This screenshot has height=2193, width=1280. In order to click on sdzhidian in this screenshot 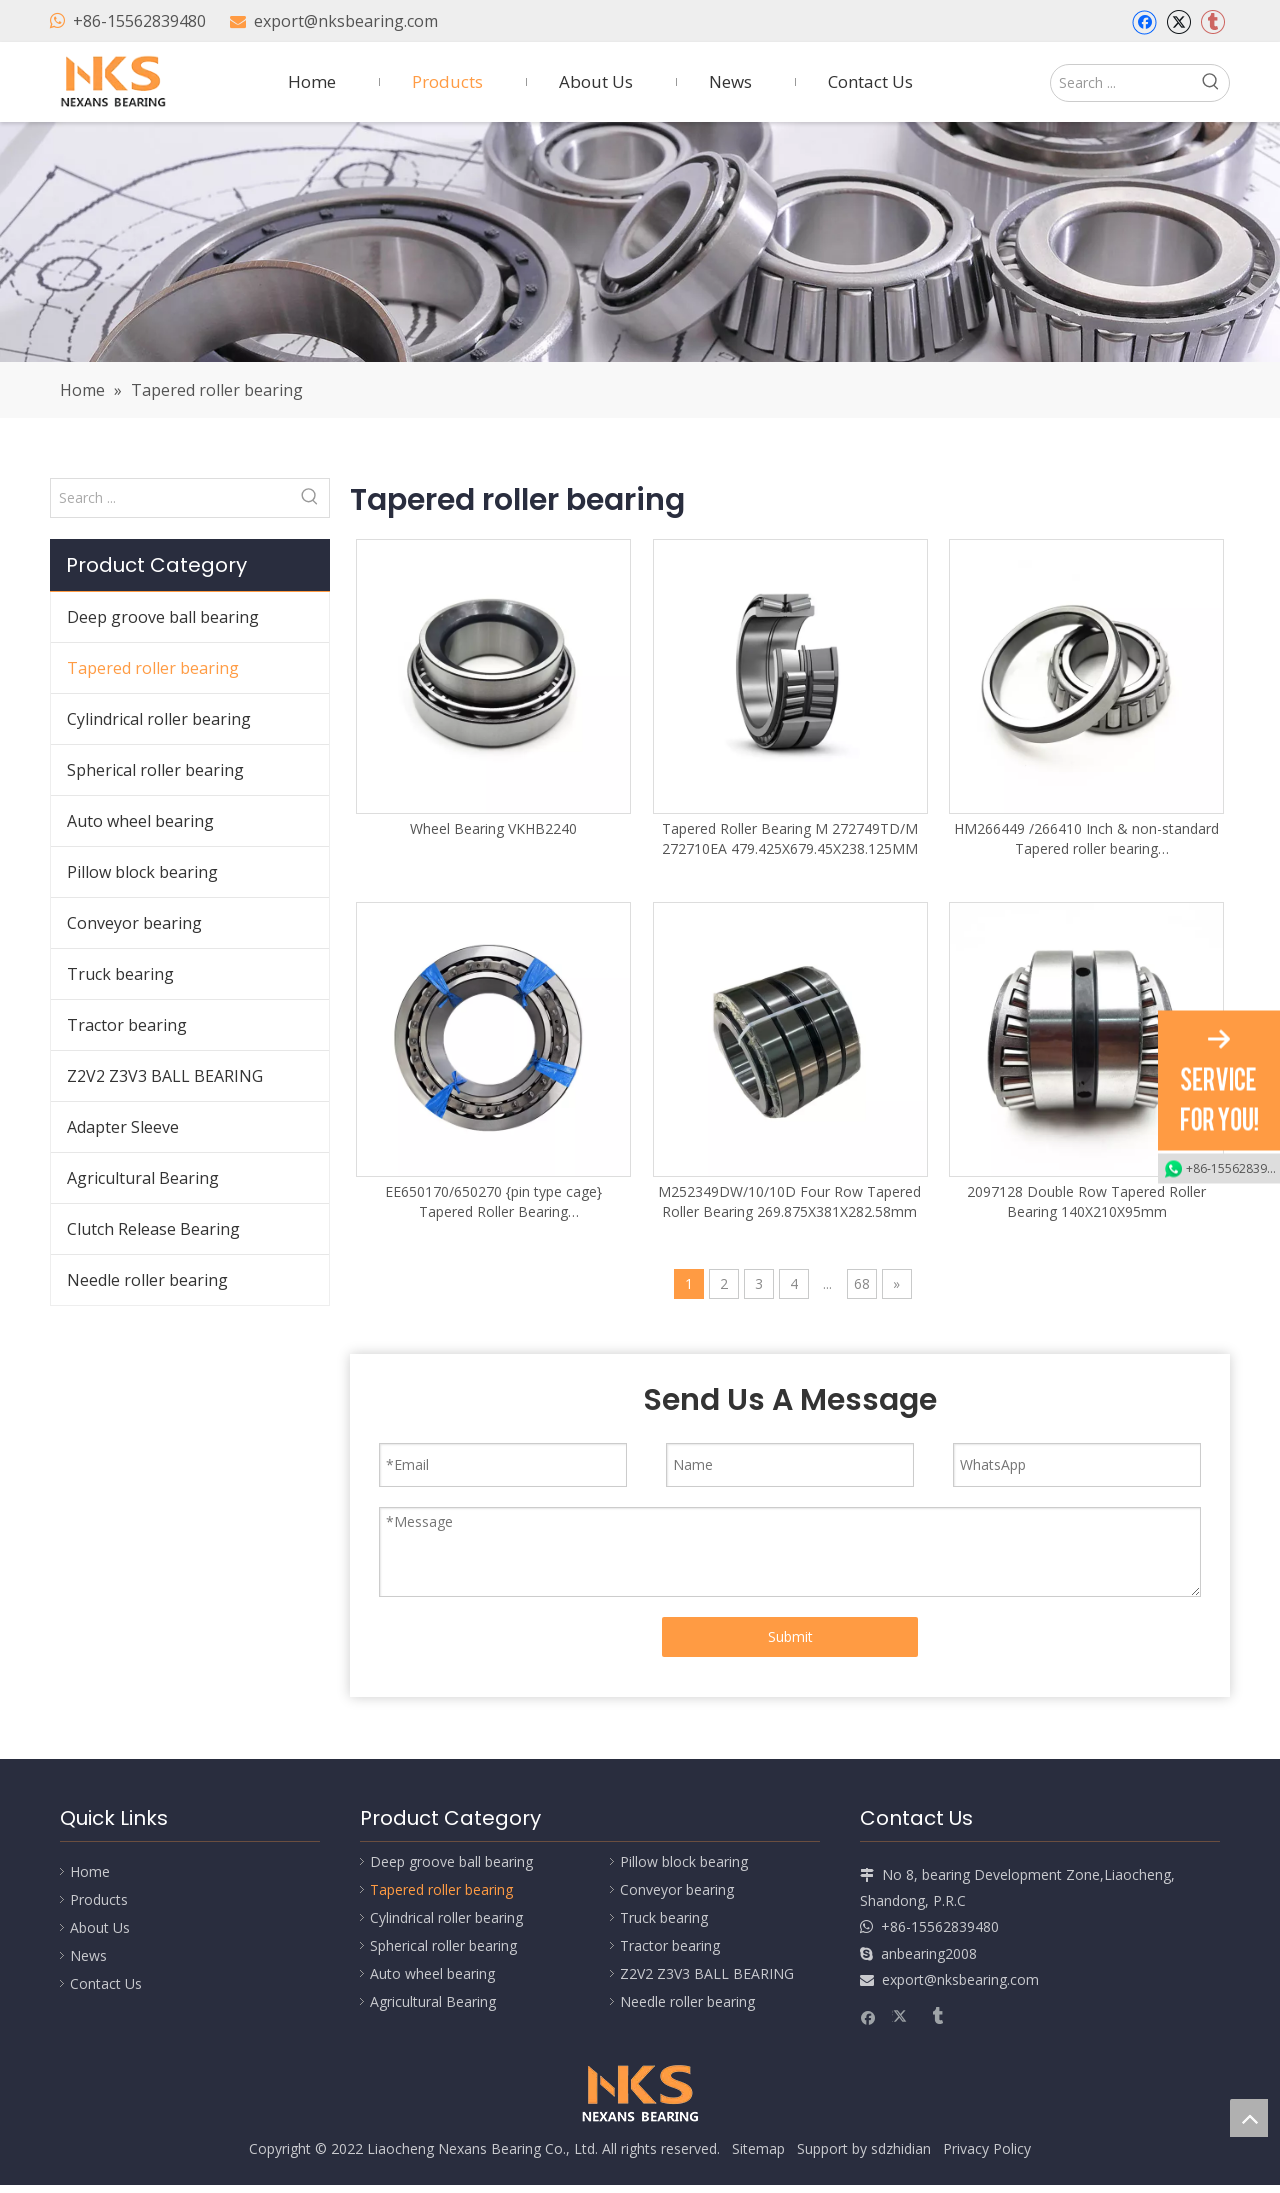, I will do `click(901, 2148)`.